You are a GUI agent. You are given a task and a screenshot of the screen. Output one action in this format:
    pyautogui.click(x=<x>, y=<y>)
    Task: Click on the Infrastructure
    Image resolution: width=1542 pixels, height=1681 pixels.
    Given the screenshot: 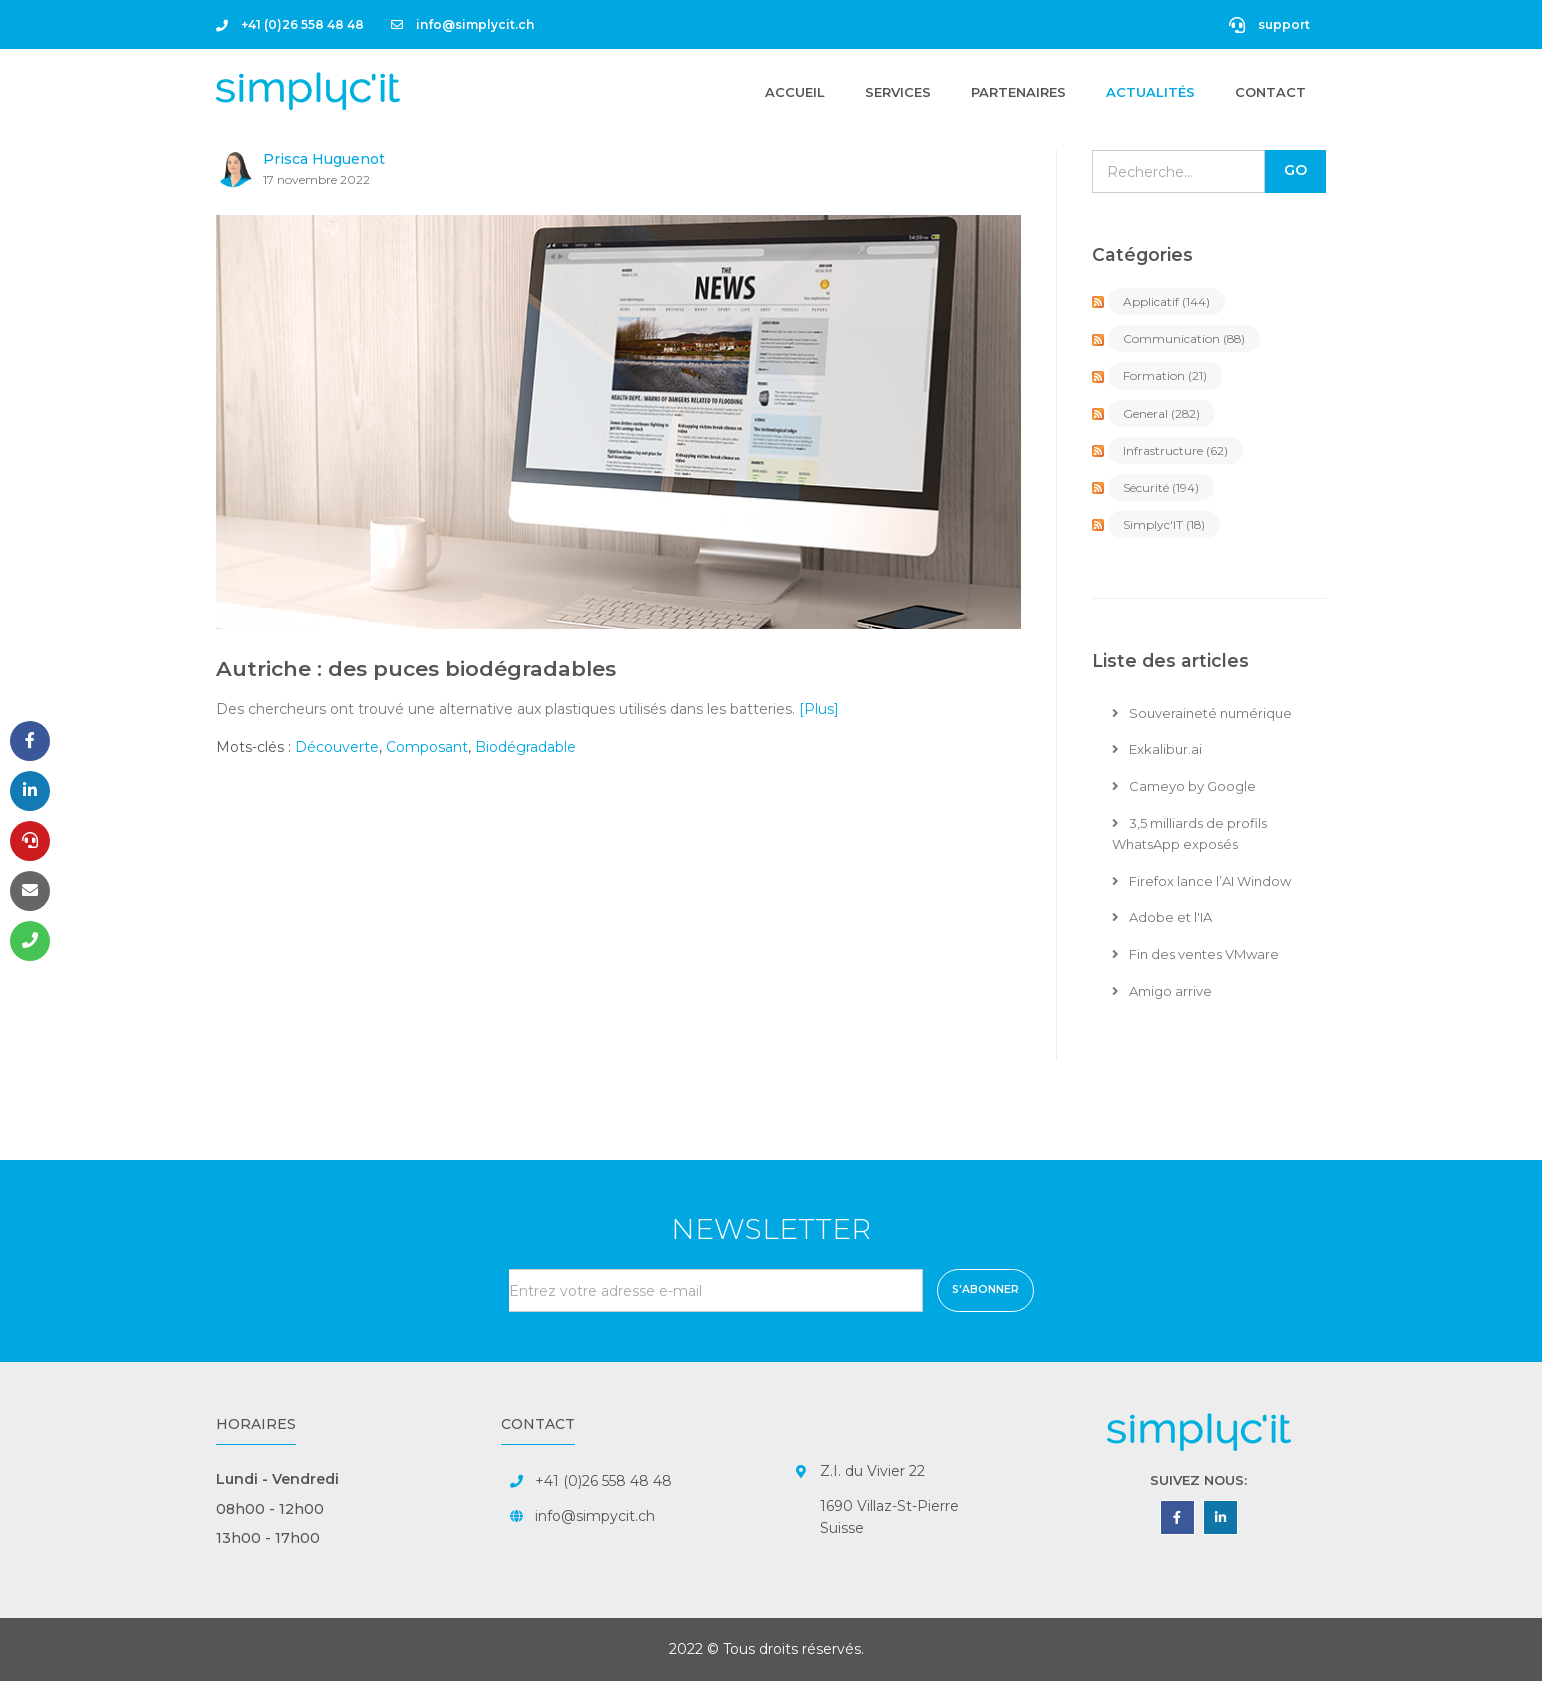 What is the action you would take?
    pyautogui.click(x=1175, y=450)
    